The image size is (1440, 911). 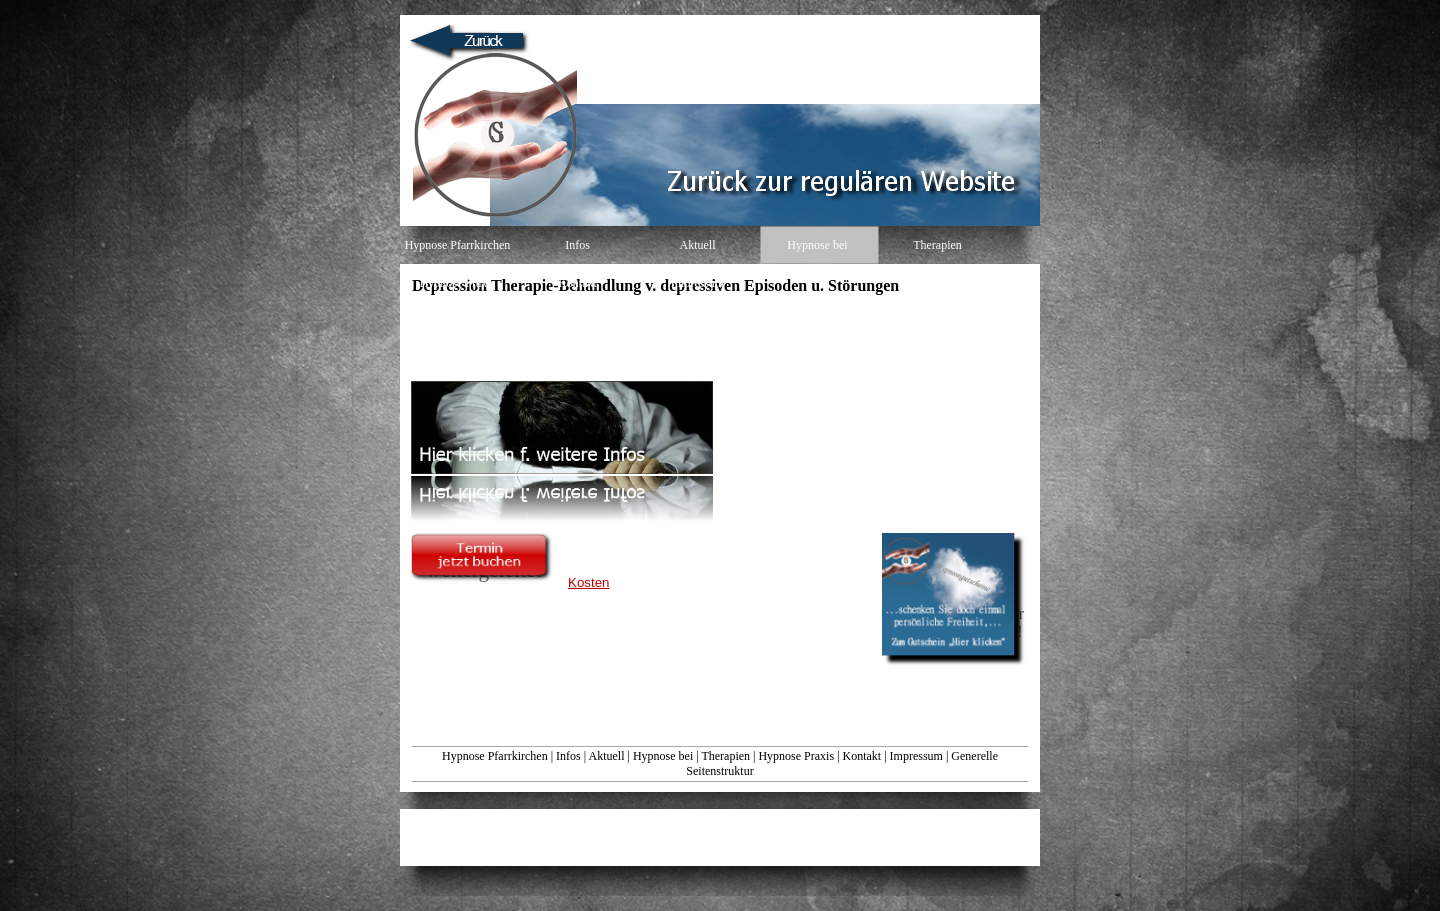 I want to click on Hypnose Praxis, so click(x=796, y=756).